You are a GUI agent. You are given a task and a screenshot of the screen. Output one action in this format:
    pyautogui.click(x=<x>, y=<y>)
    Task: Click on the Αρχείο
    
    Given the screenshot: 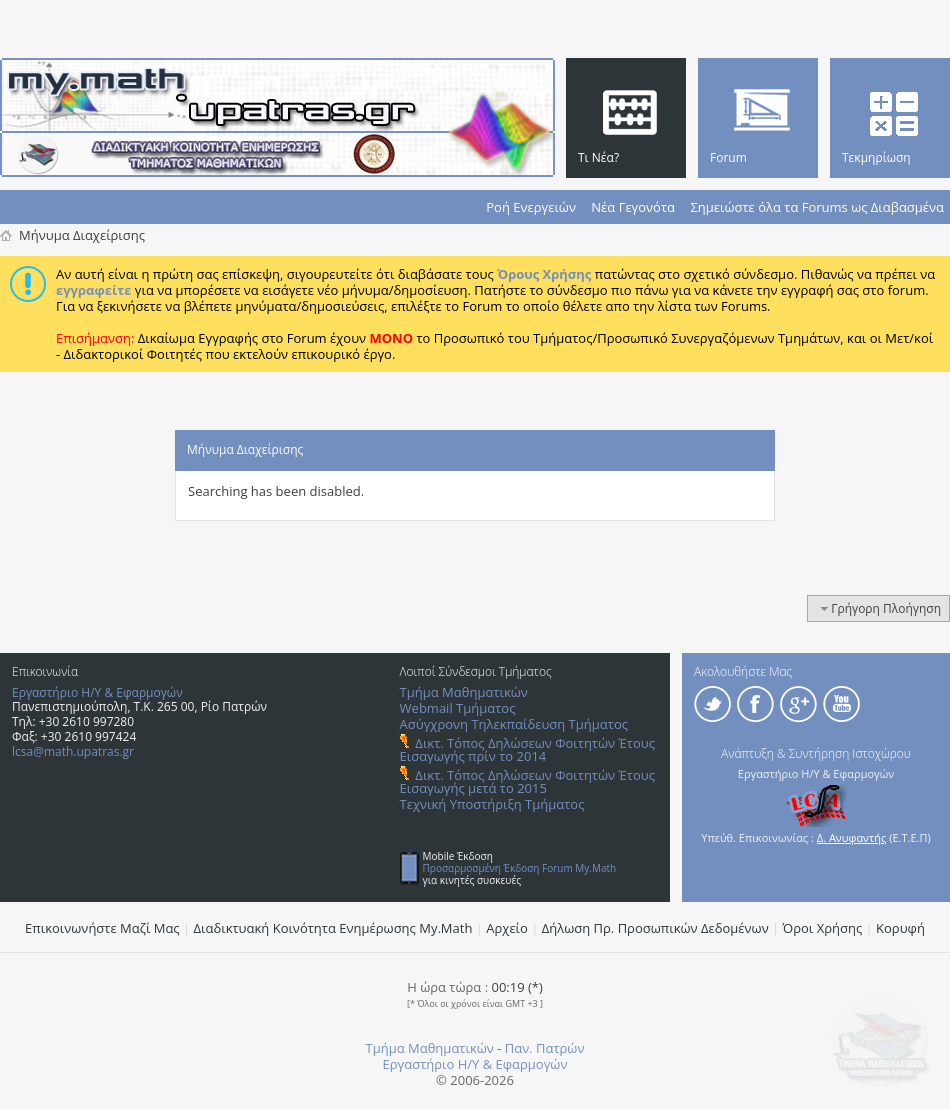 What is the action you would take?
    pyautogui.click(x=507, y=928)
    